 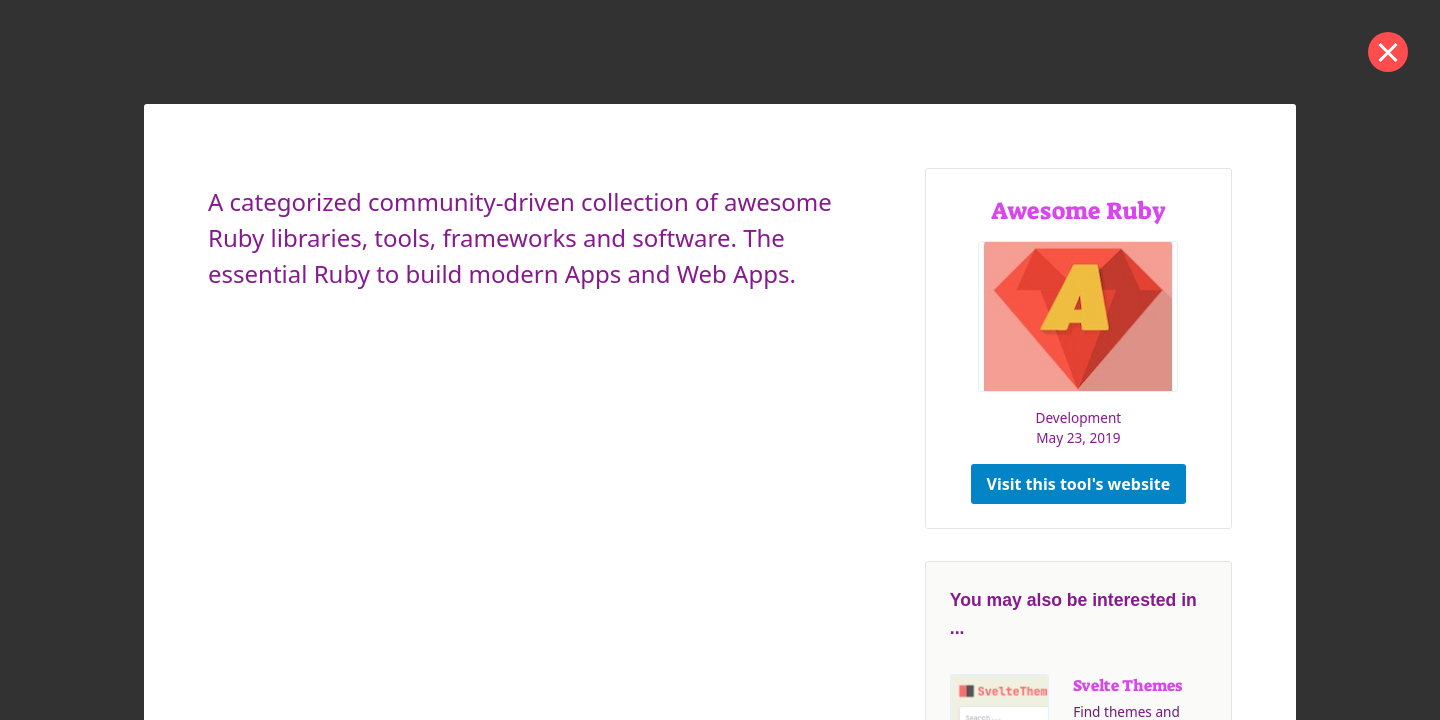 What do you see at coordinates (1079, 484) in the screenshot?
I see `Visit this tool's website` at bounding box center [1079, 484].